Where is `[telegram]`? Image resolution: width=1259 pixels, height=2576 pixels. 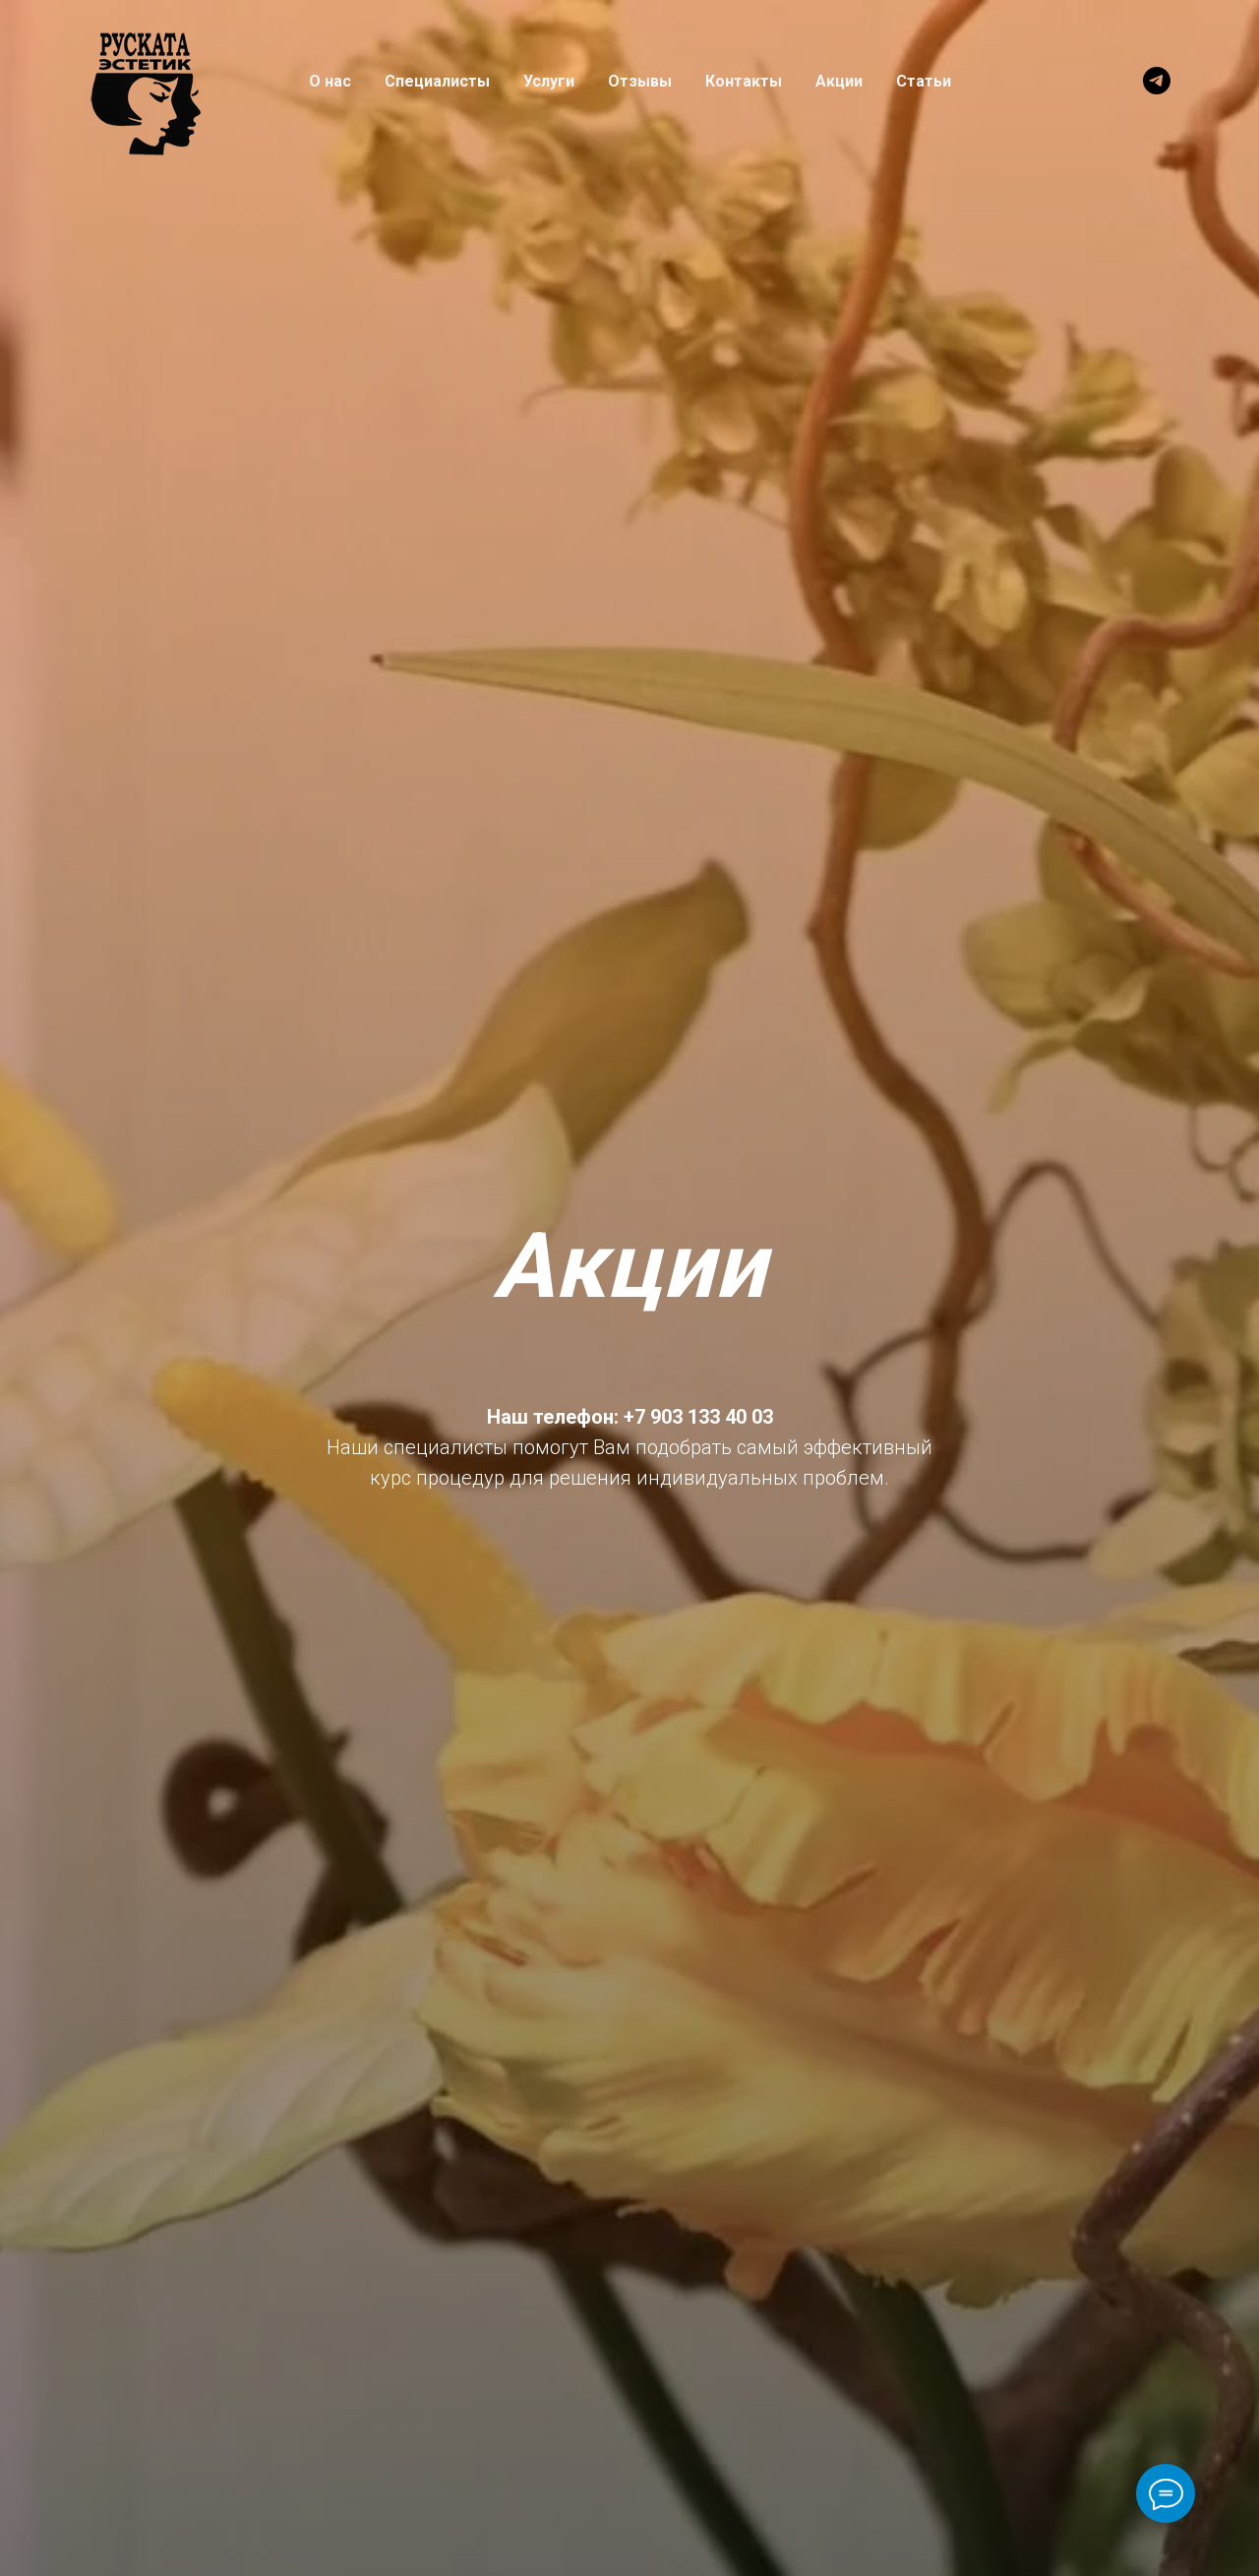 [telegram] is located at coordinates (1156, 80).